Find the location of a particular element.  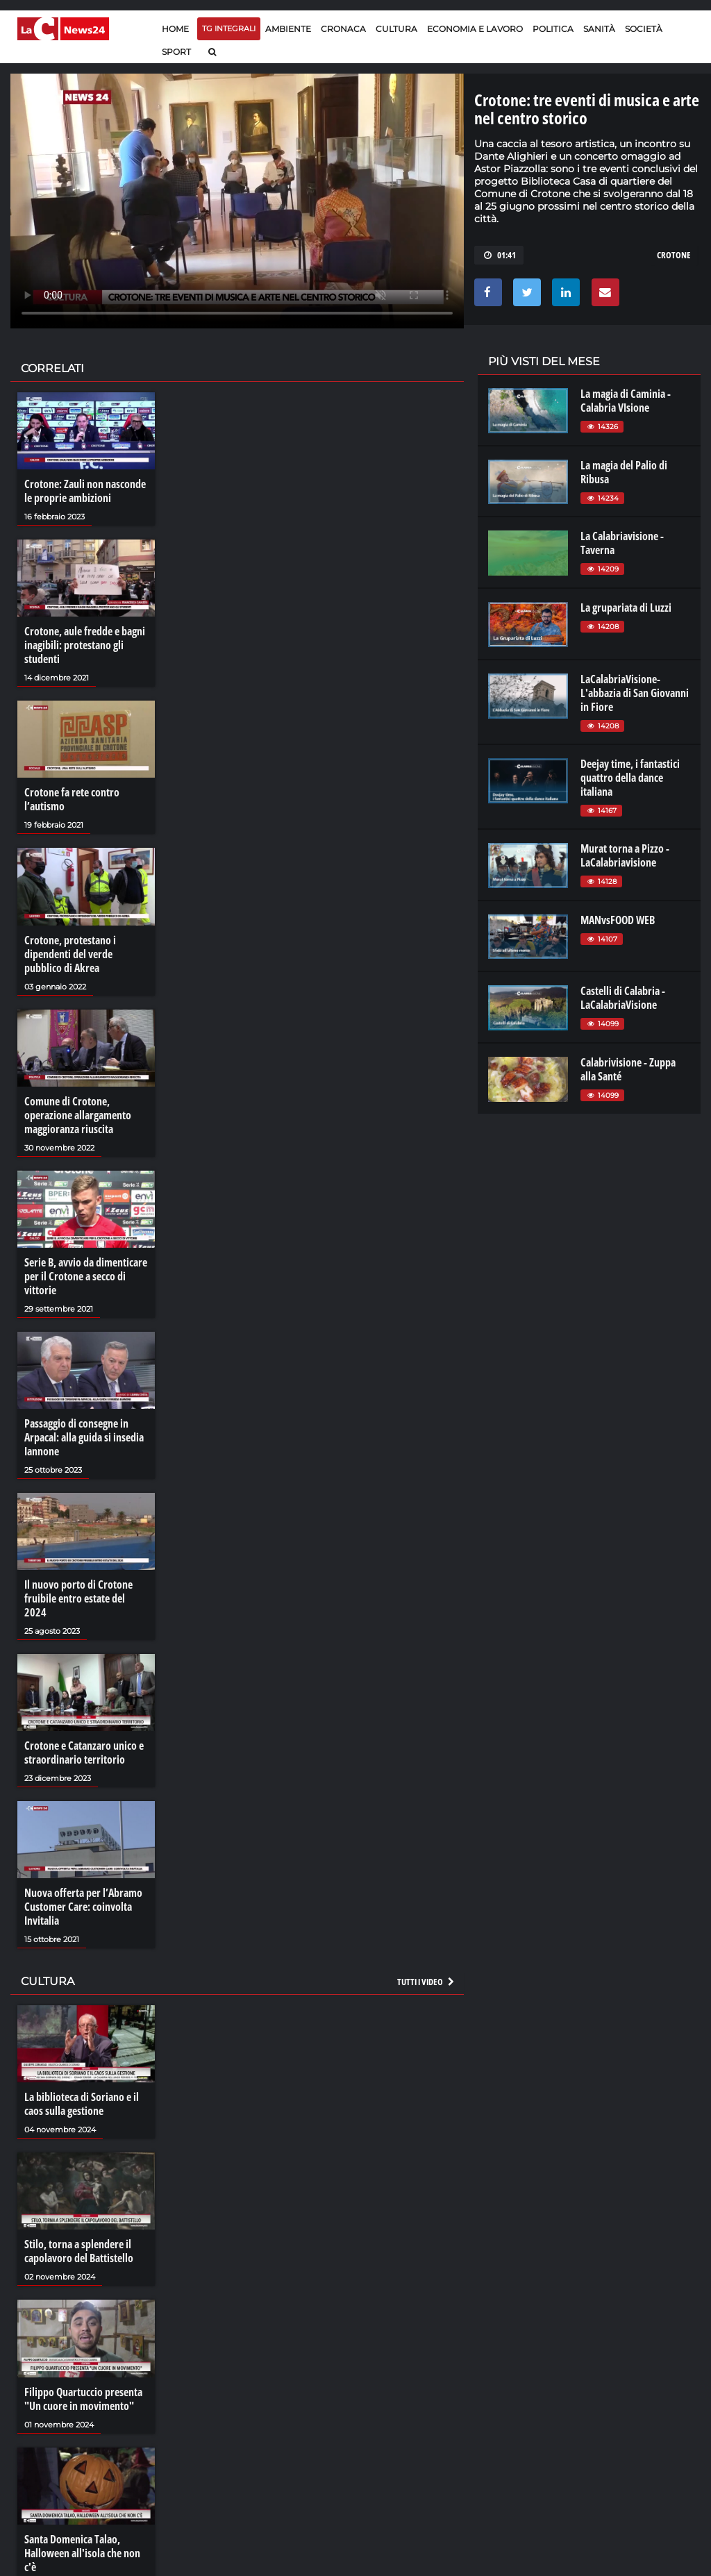

Cronaca is located at coordinates (343, 29).